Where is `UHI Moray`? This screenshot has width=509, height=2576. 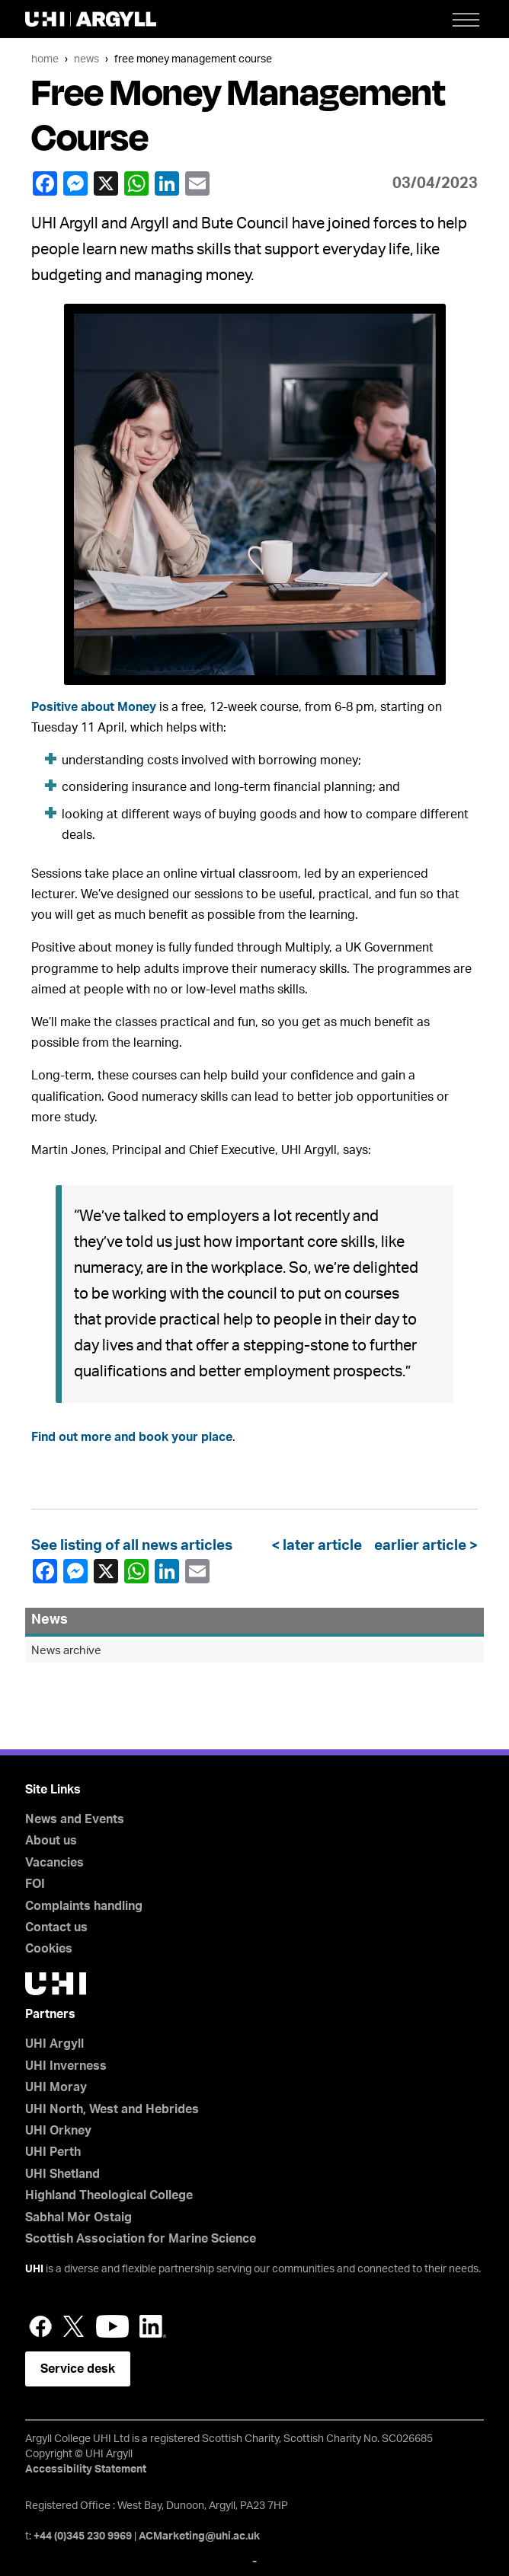 UHI Moray is located at coordinates (56, 2087).